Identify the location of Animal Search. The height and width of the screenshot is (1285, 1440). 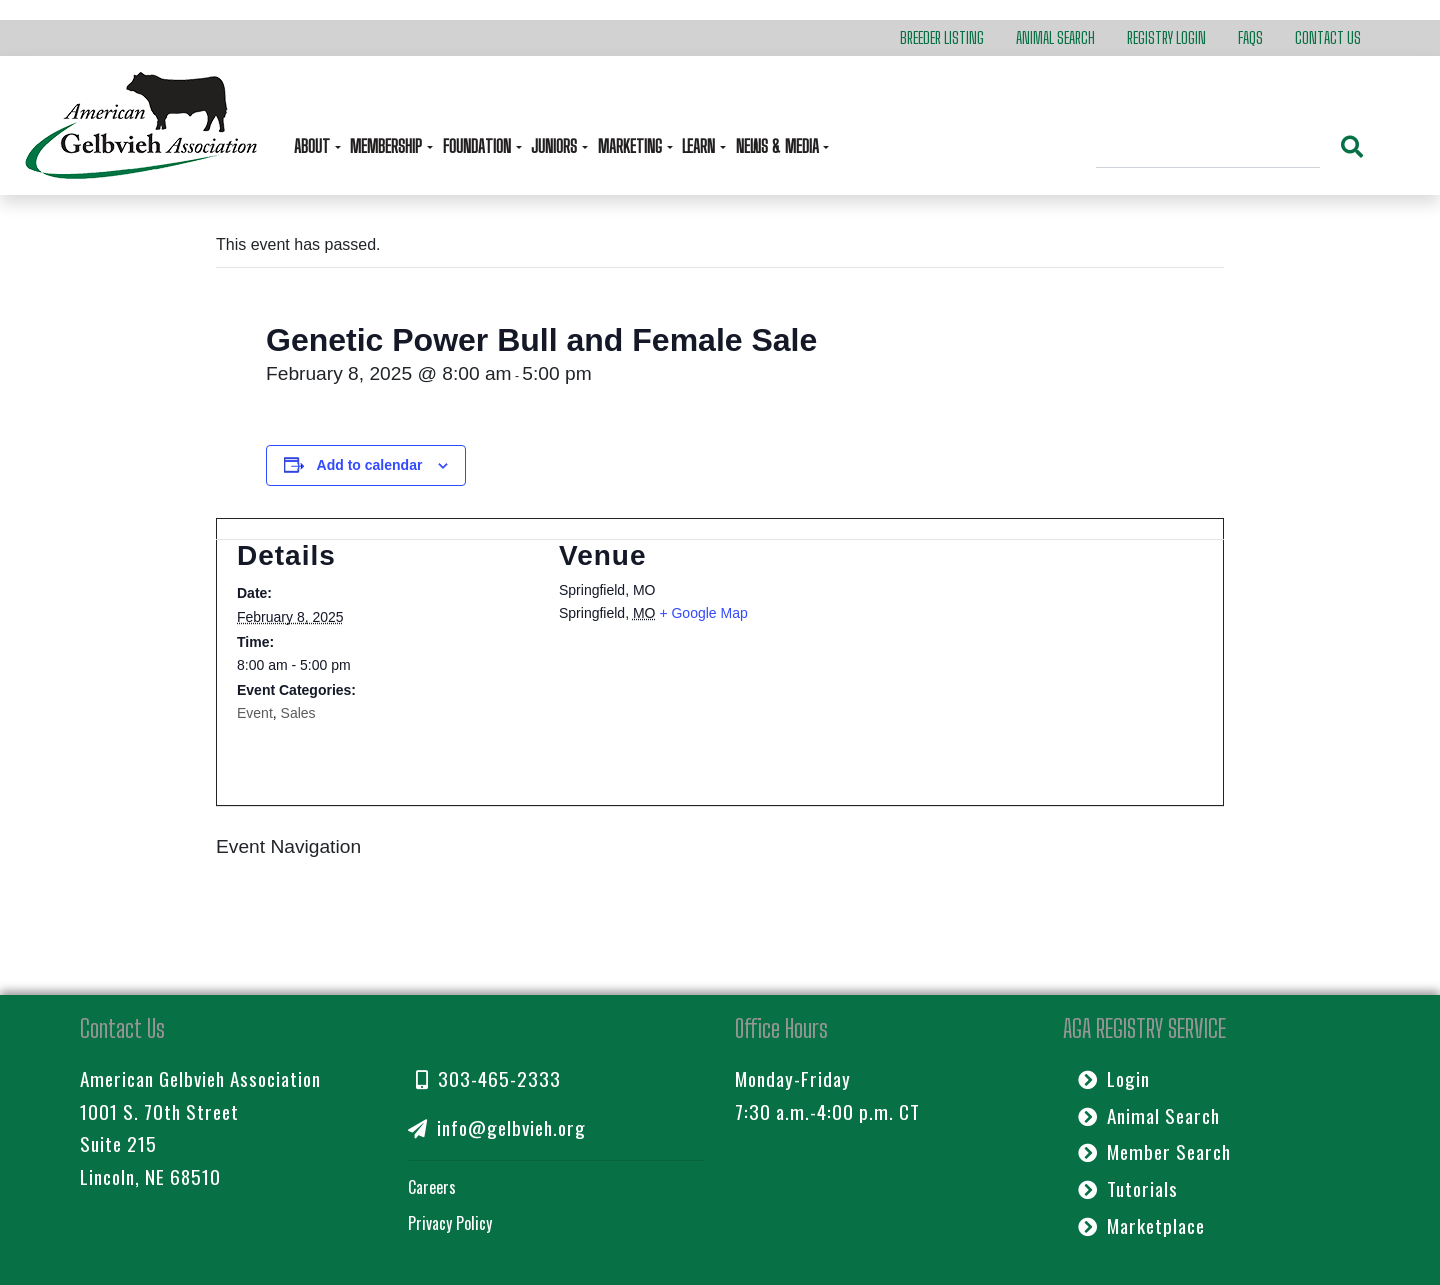
(1055, 37).